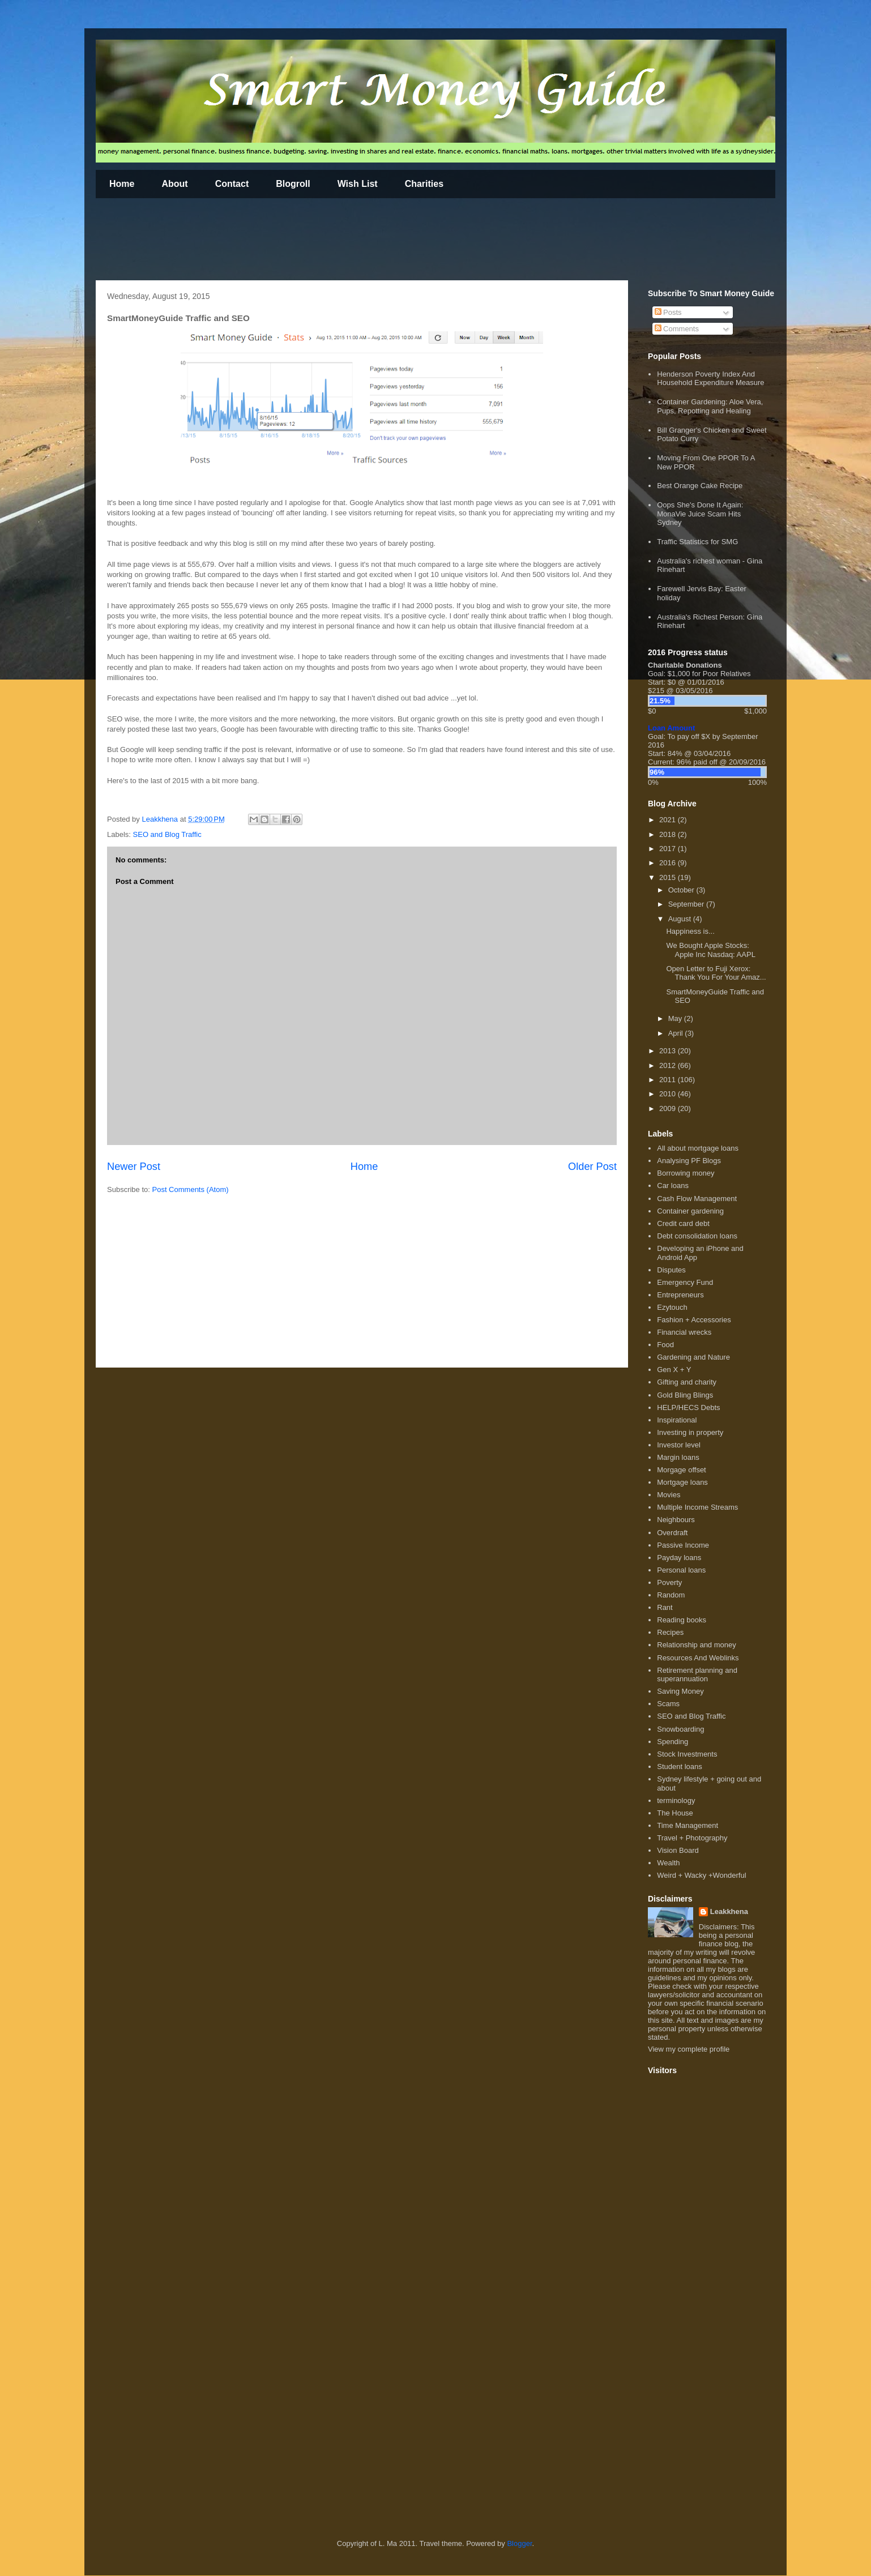 The width and height of the screenshot is (871, 2576). What do you see at coordinates (693, 1357) in the screenshot?
I see `Gardening and Nature` at bounding box center [693, 1357].